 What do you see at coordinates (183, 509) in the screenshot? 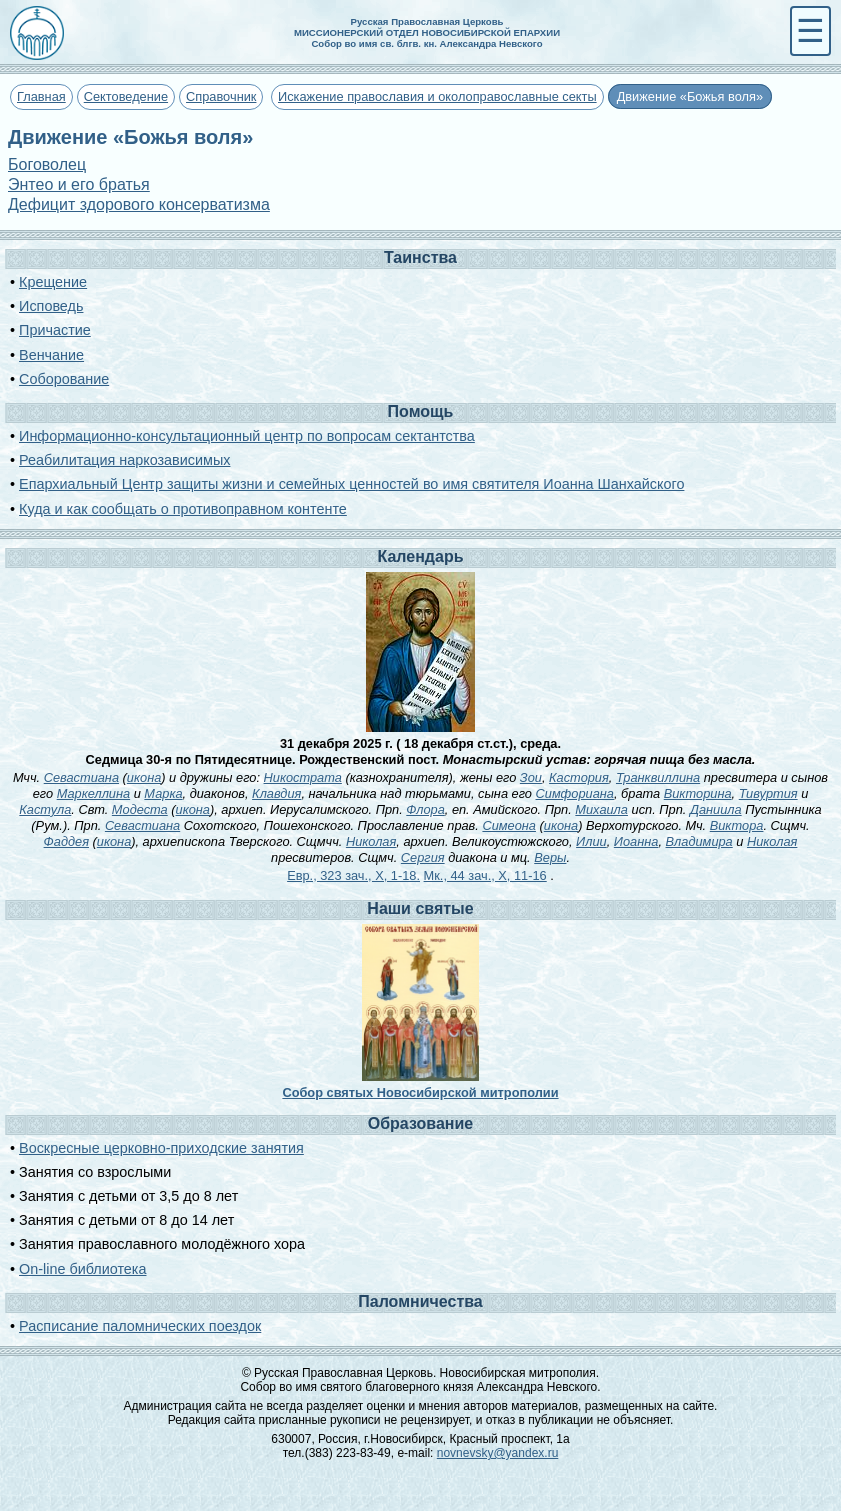
I see `Куда и как сообщать о противоправном контенте` at bounding box center [183, 509].